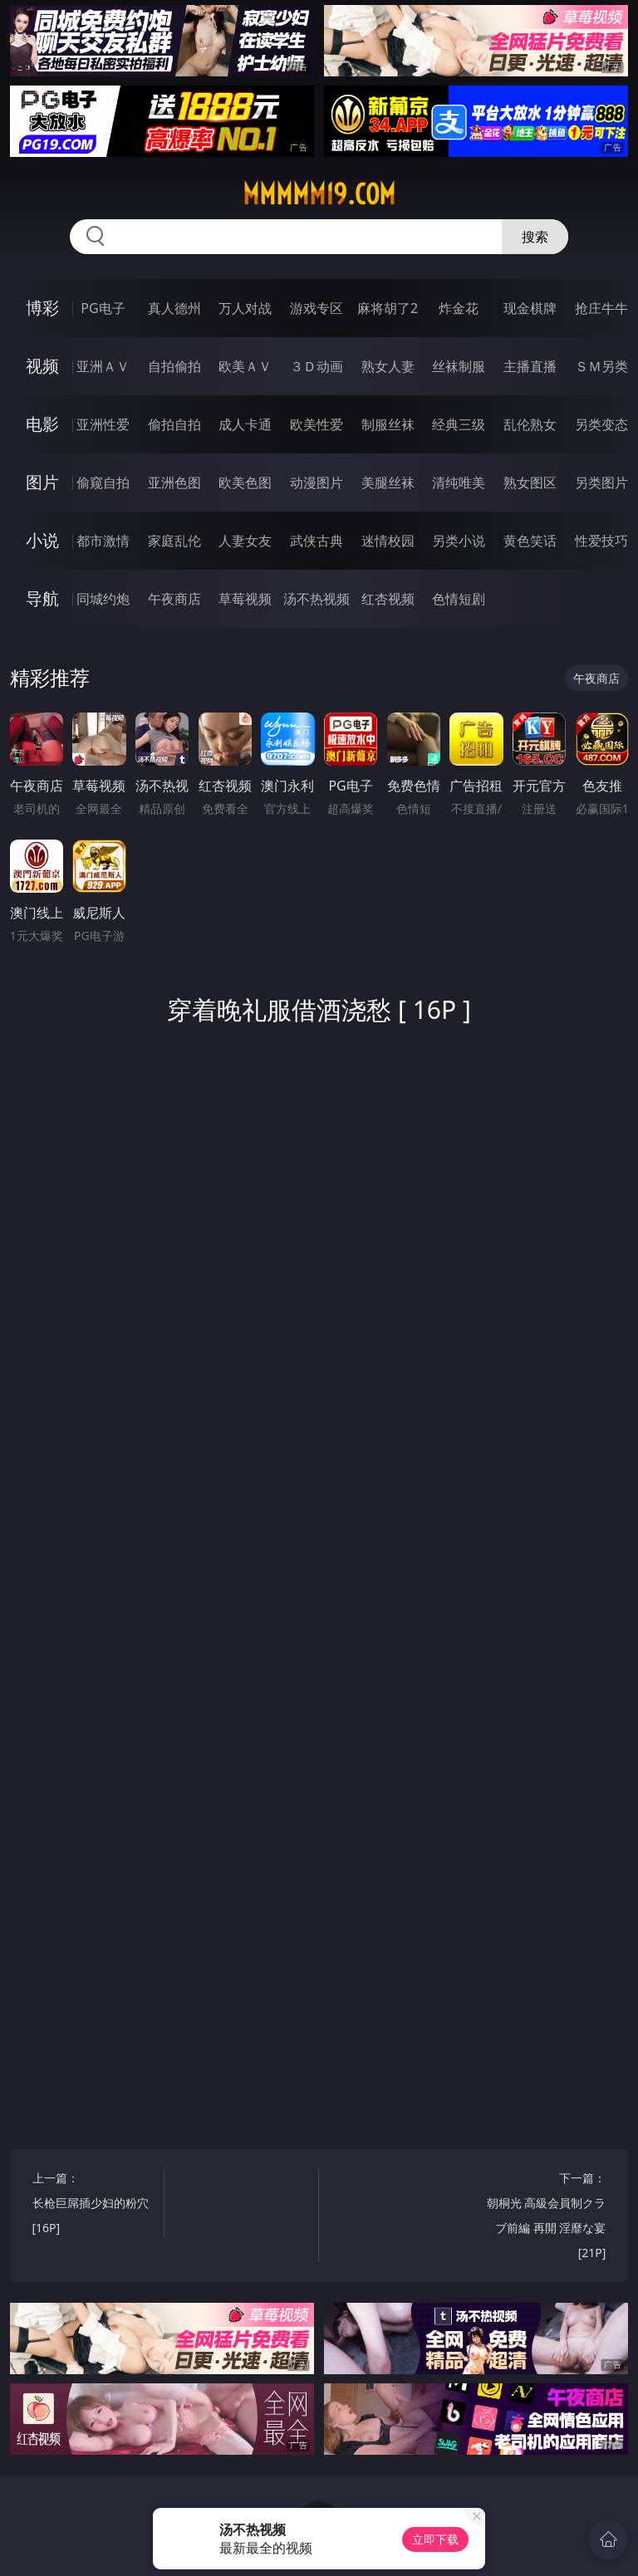  What do you see at coordinates (42, 598) in the screenshot?
I see `导航` at bounding box center [42, 598].